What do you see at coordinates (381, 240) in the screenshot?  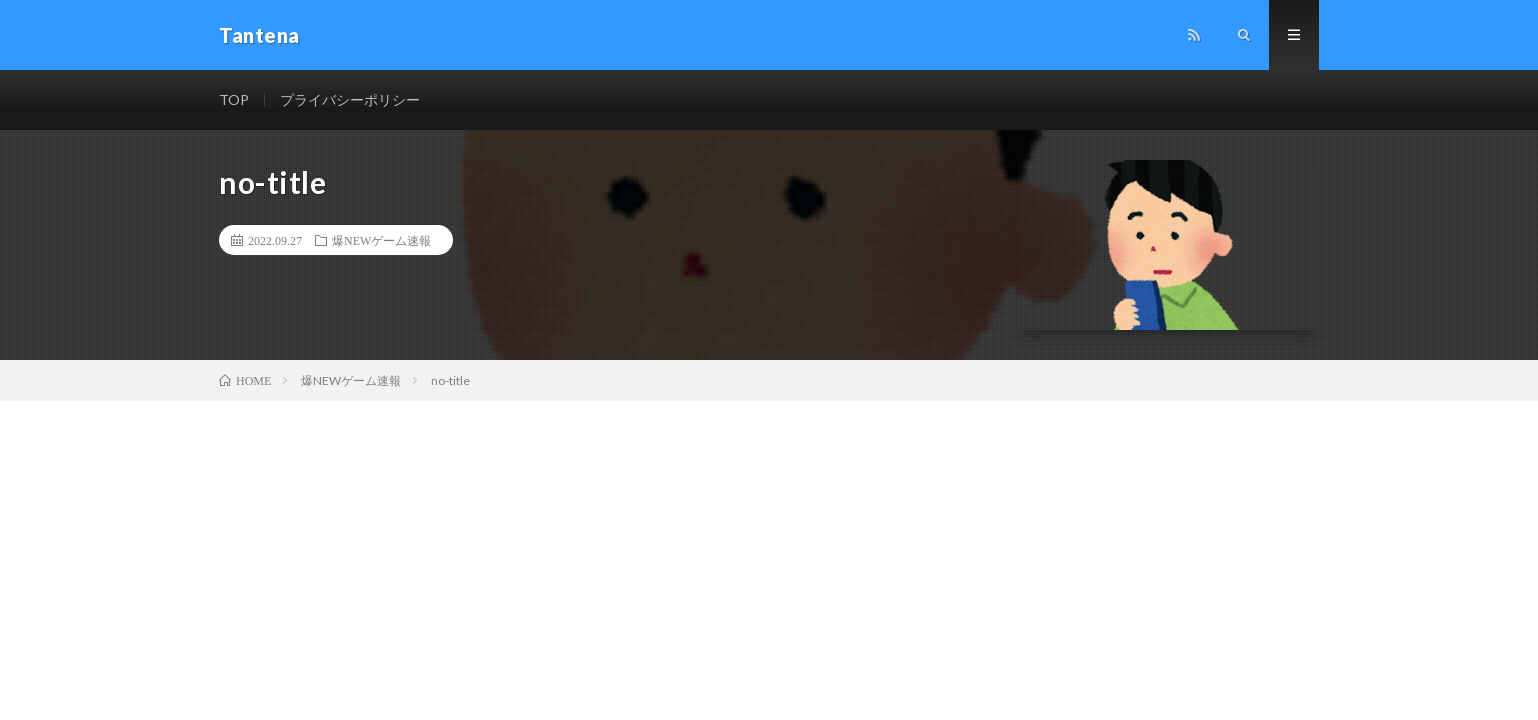 I see `爆NEWゲーム速報` at bounding box center [381, 240].